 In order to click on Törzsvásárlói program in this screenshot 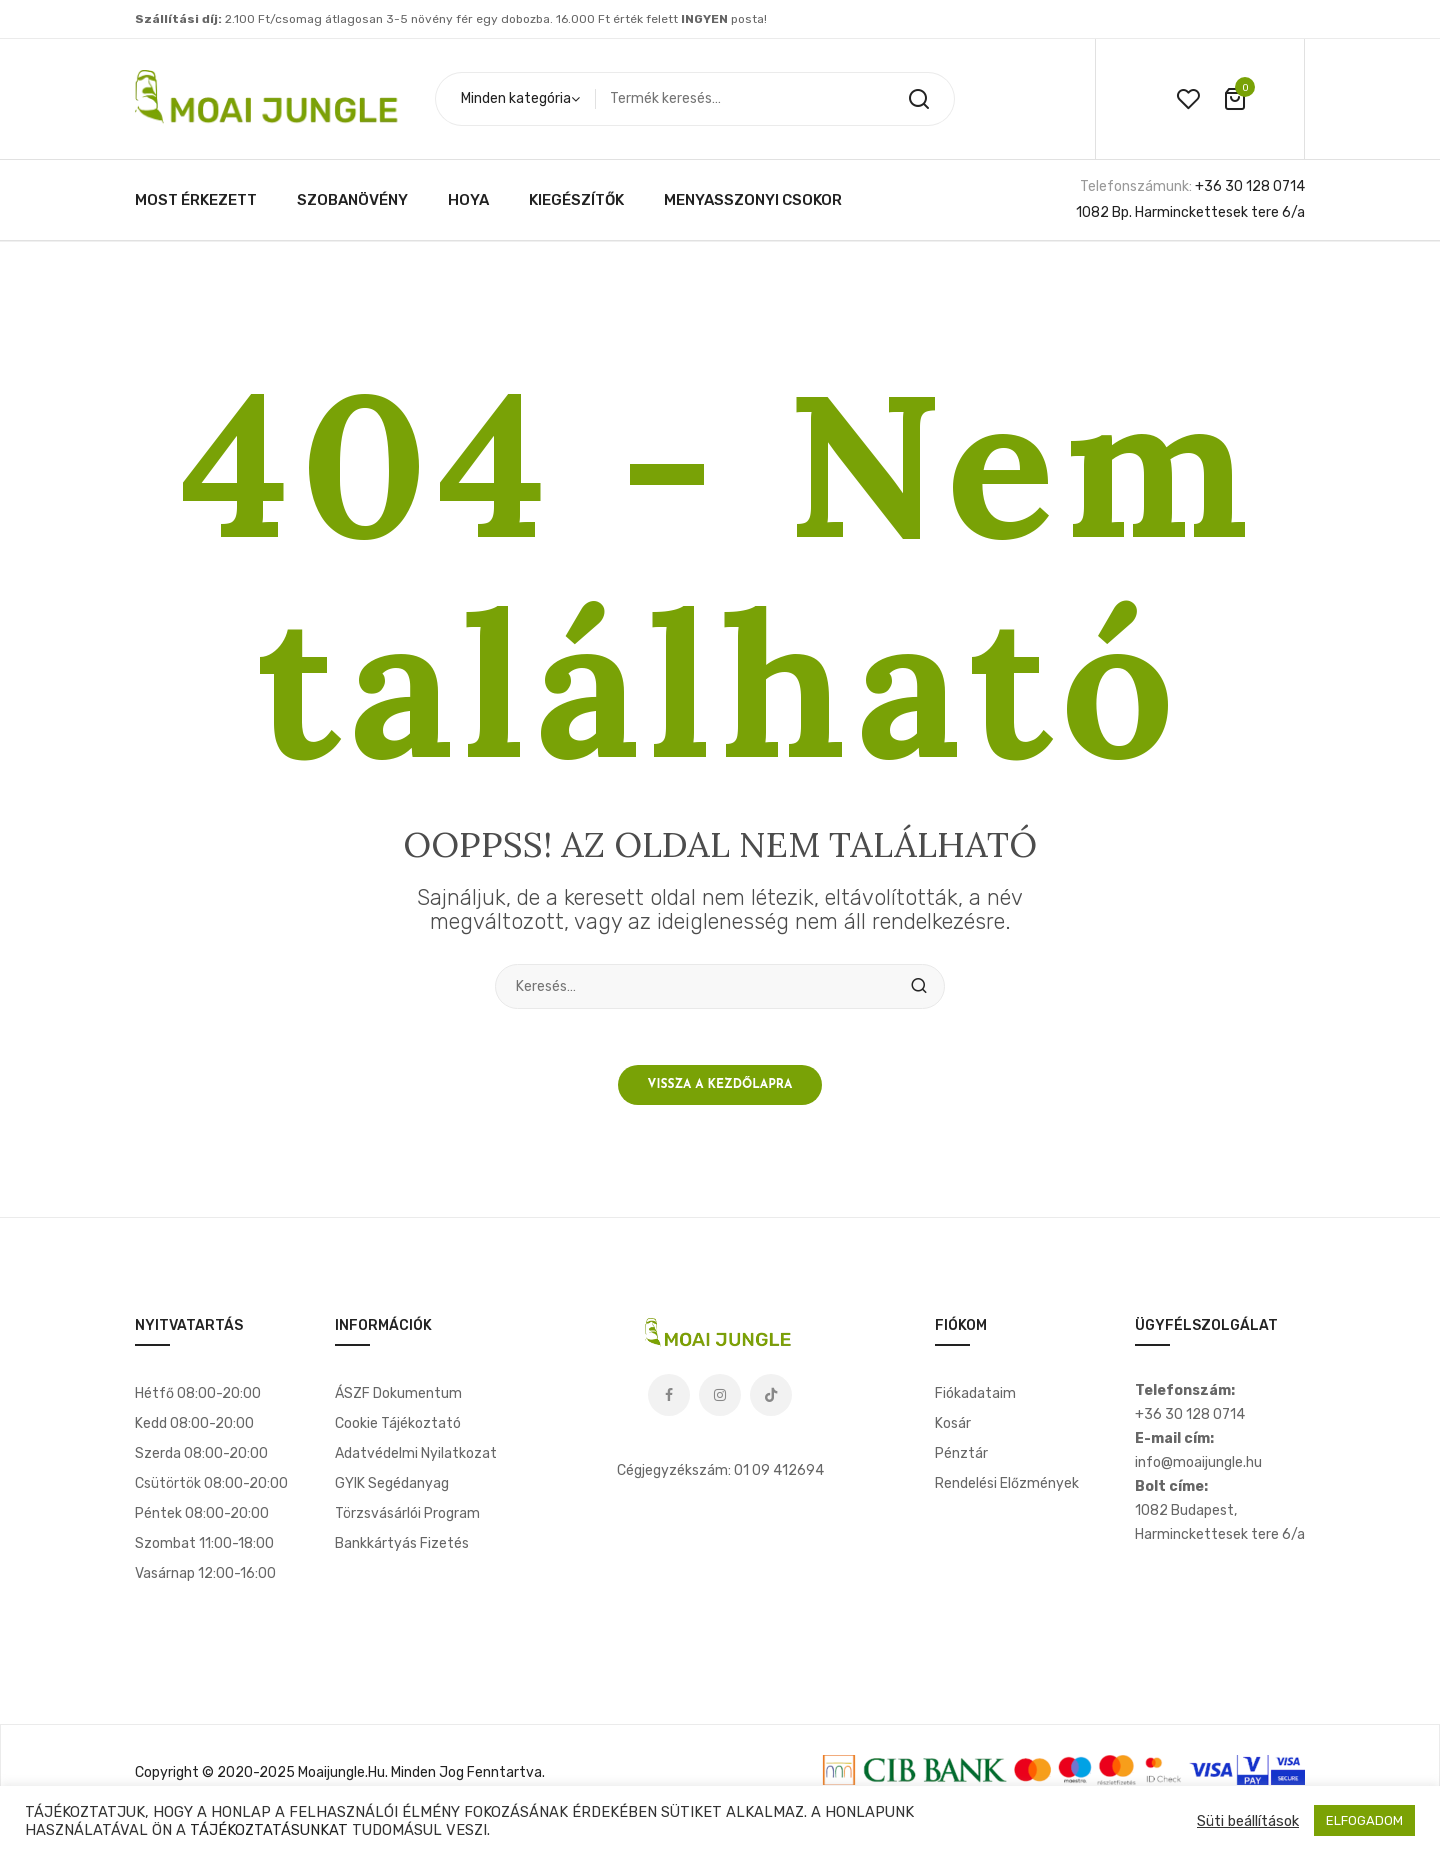, I will do `click(407, 1518)`.